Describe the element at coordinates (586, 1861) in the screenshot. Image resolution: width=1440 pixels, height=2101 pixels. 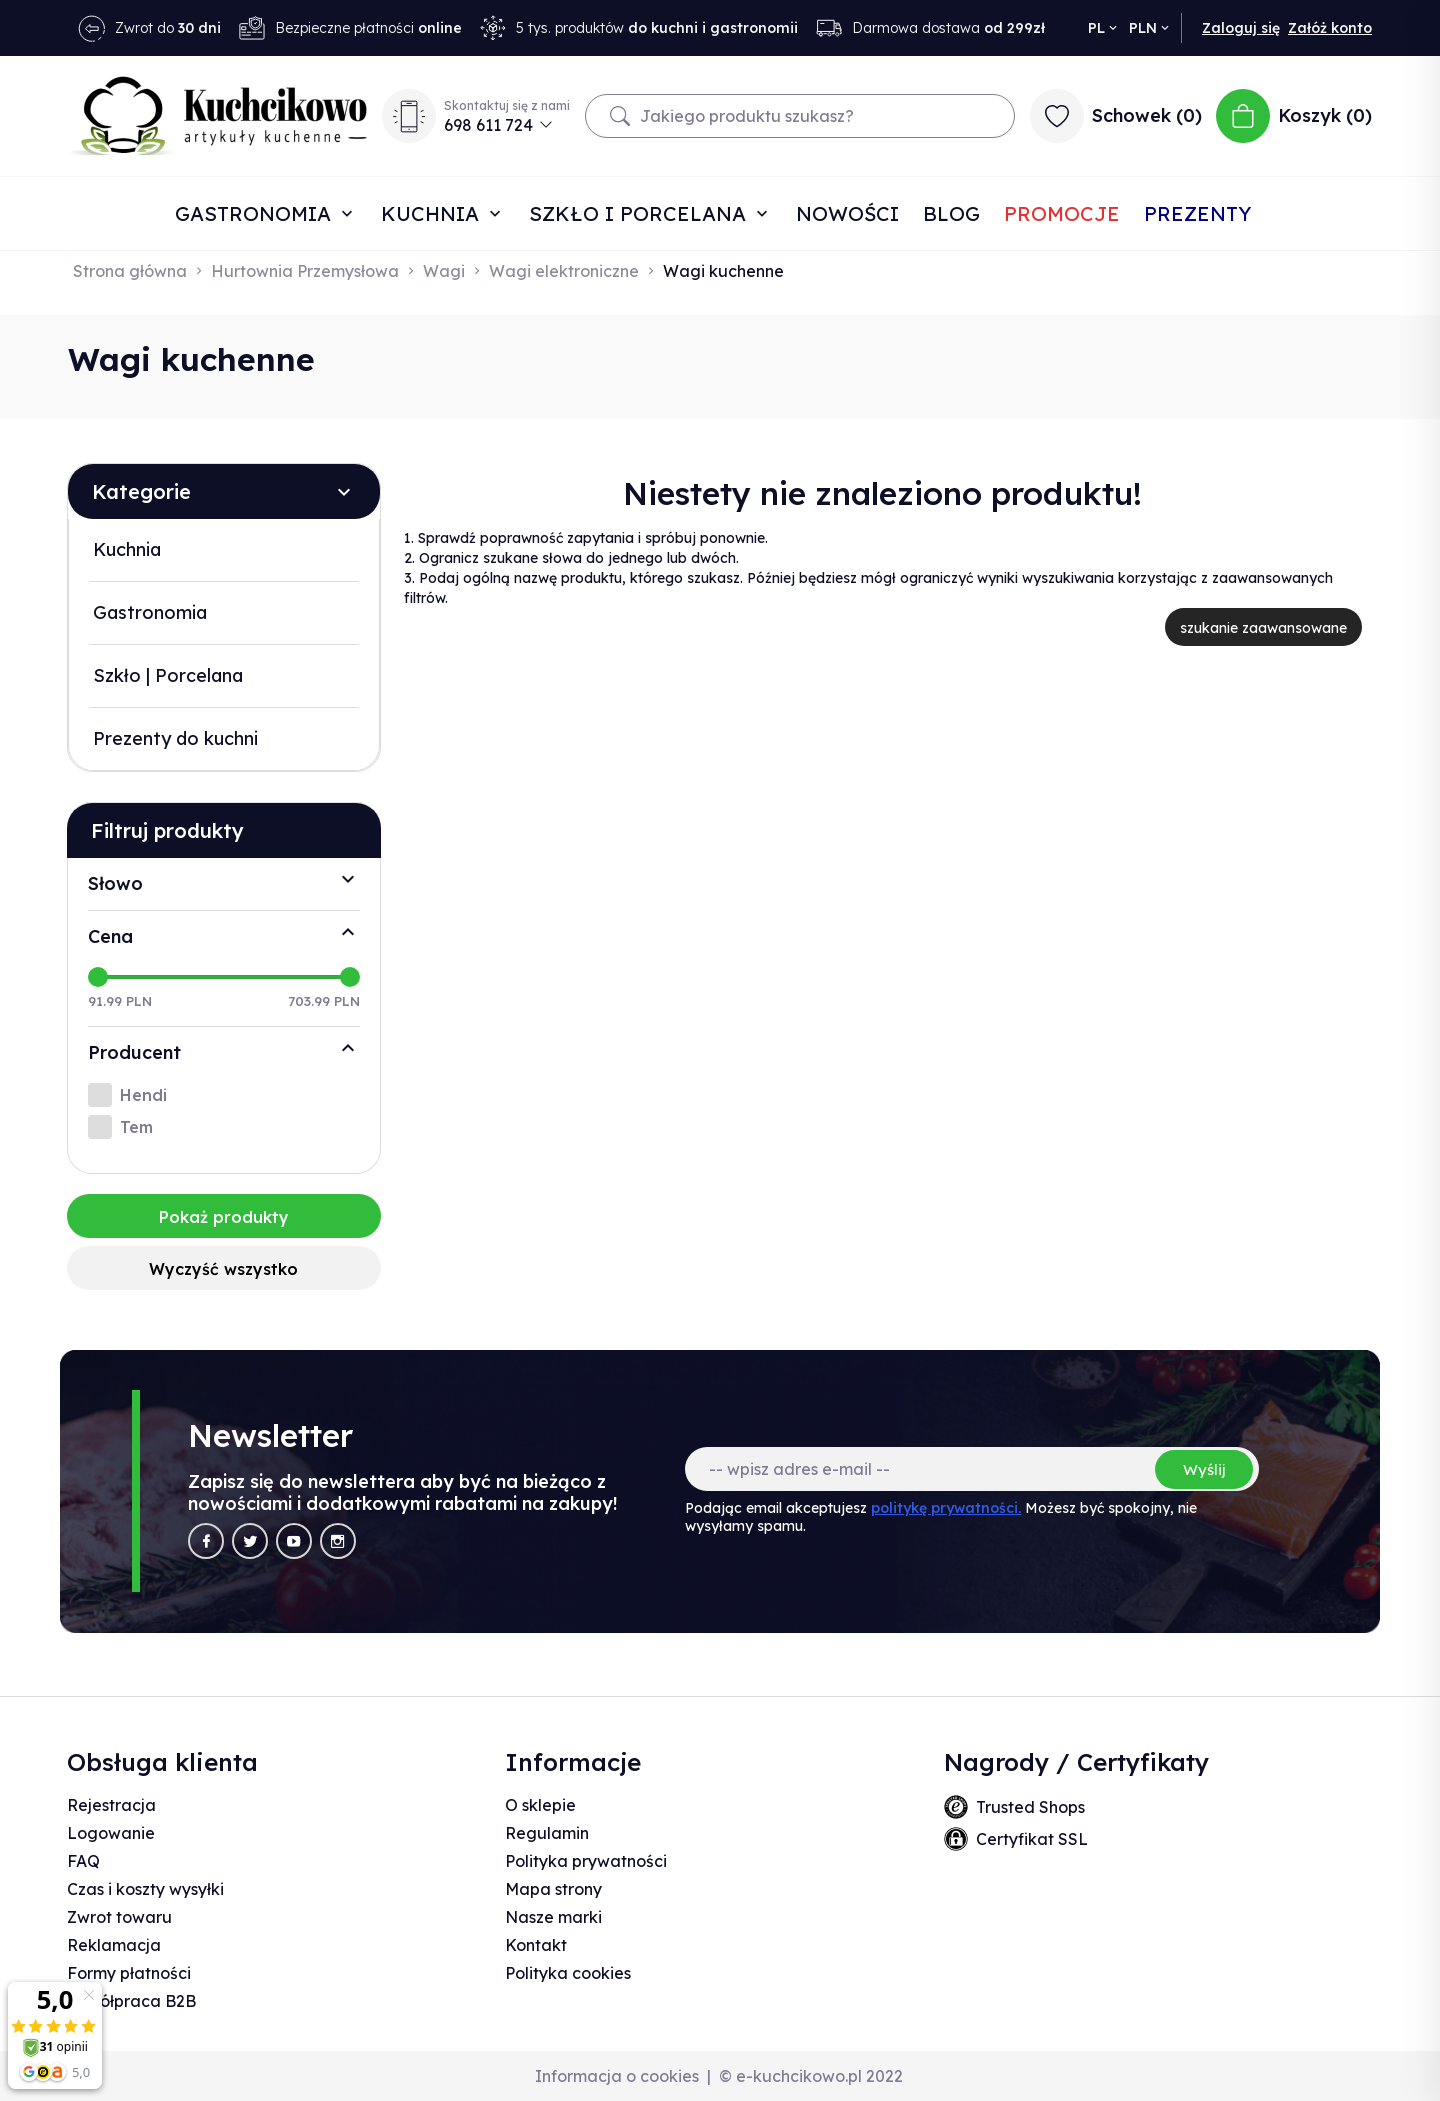
I see `Polityka prywatności` at that location.